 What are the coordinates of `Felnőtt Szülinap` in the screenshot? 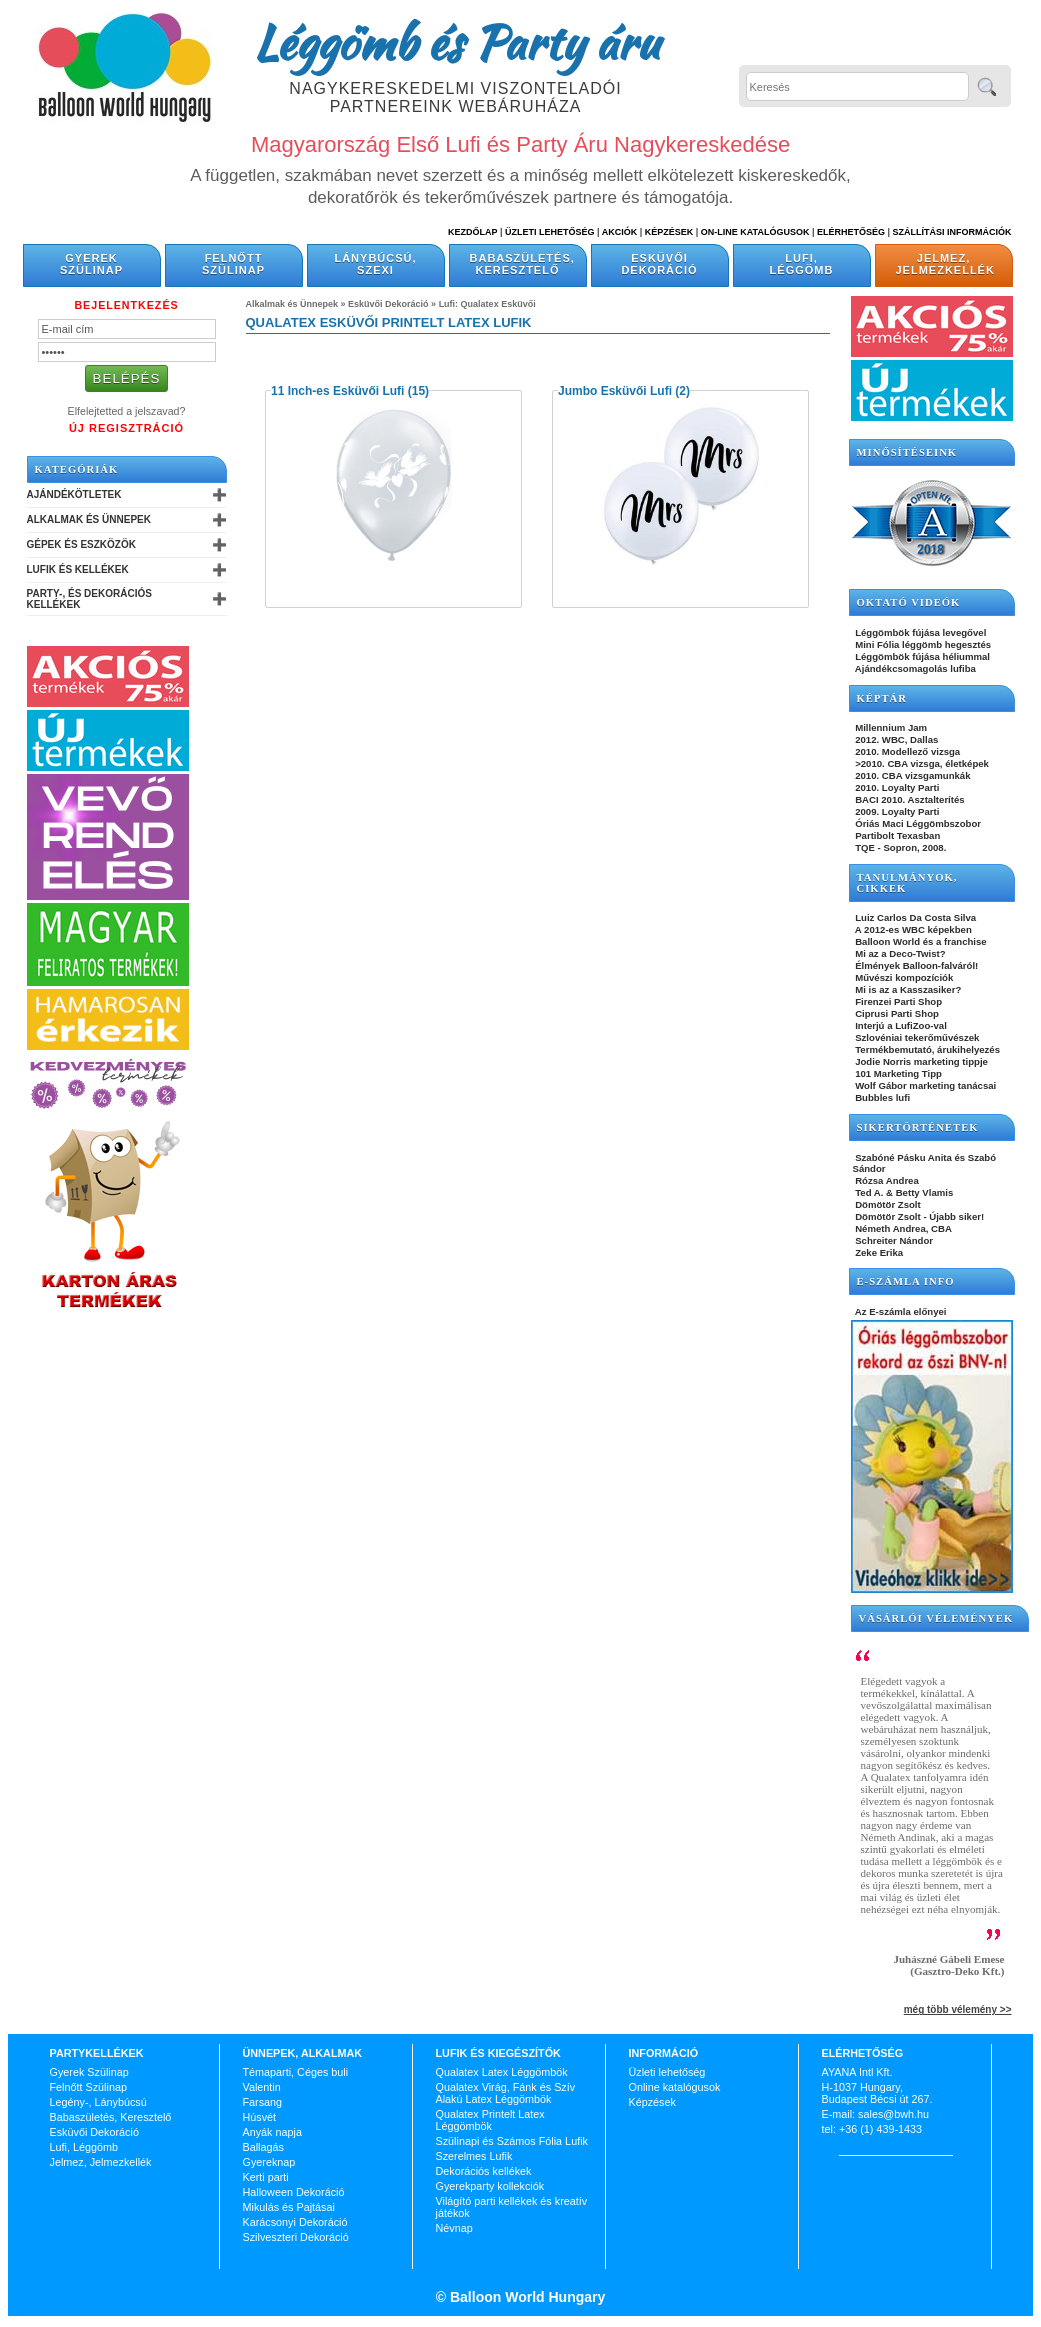 It's located at (233, 264).